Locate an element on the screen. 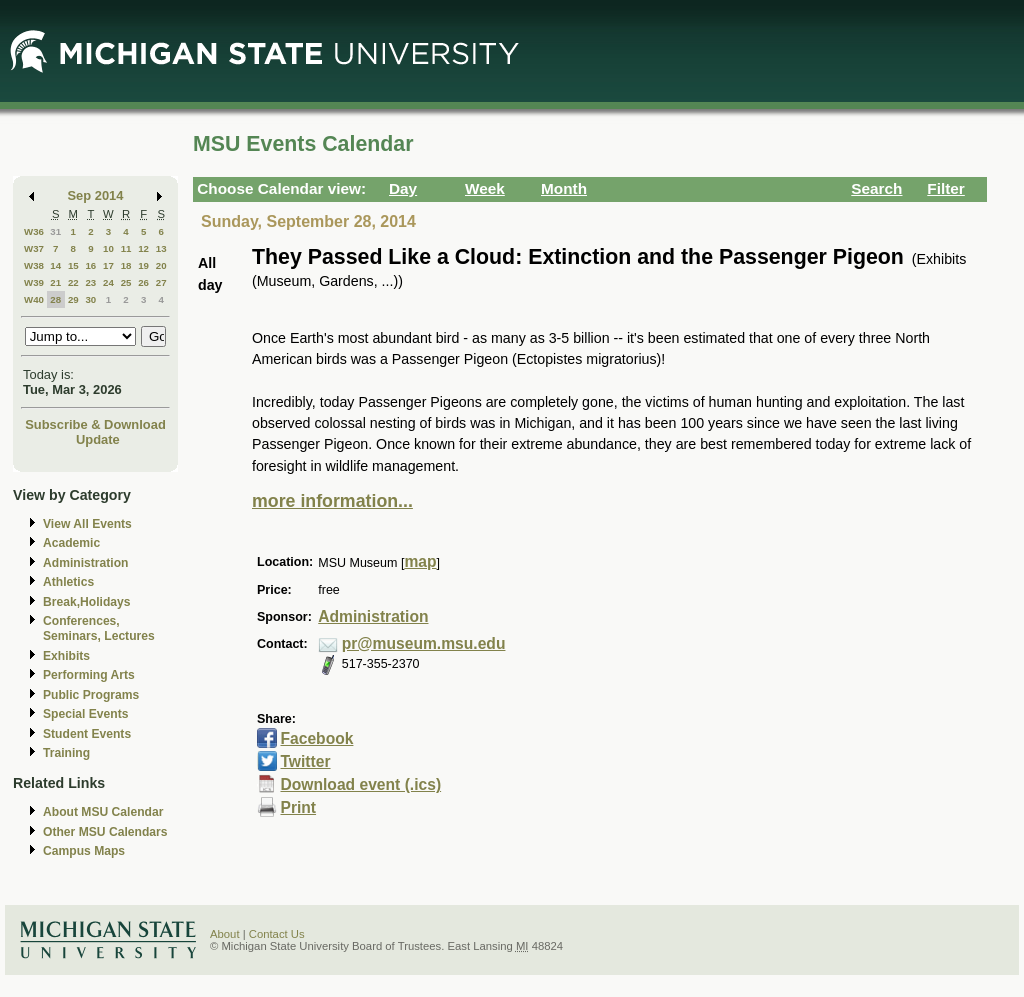 Image resolution: width=1024 pixels, height=997 pixels. 18 is located at coordinates (126, 265).